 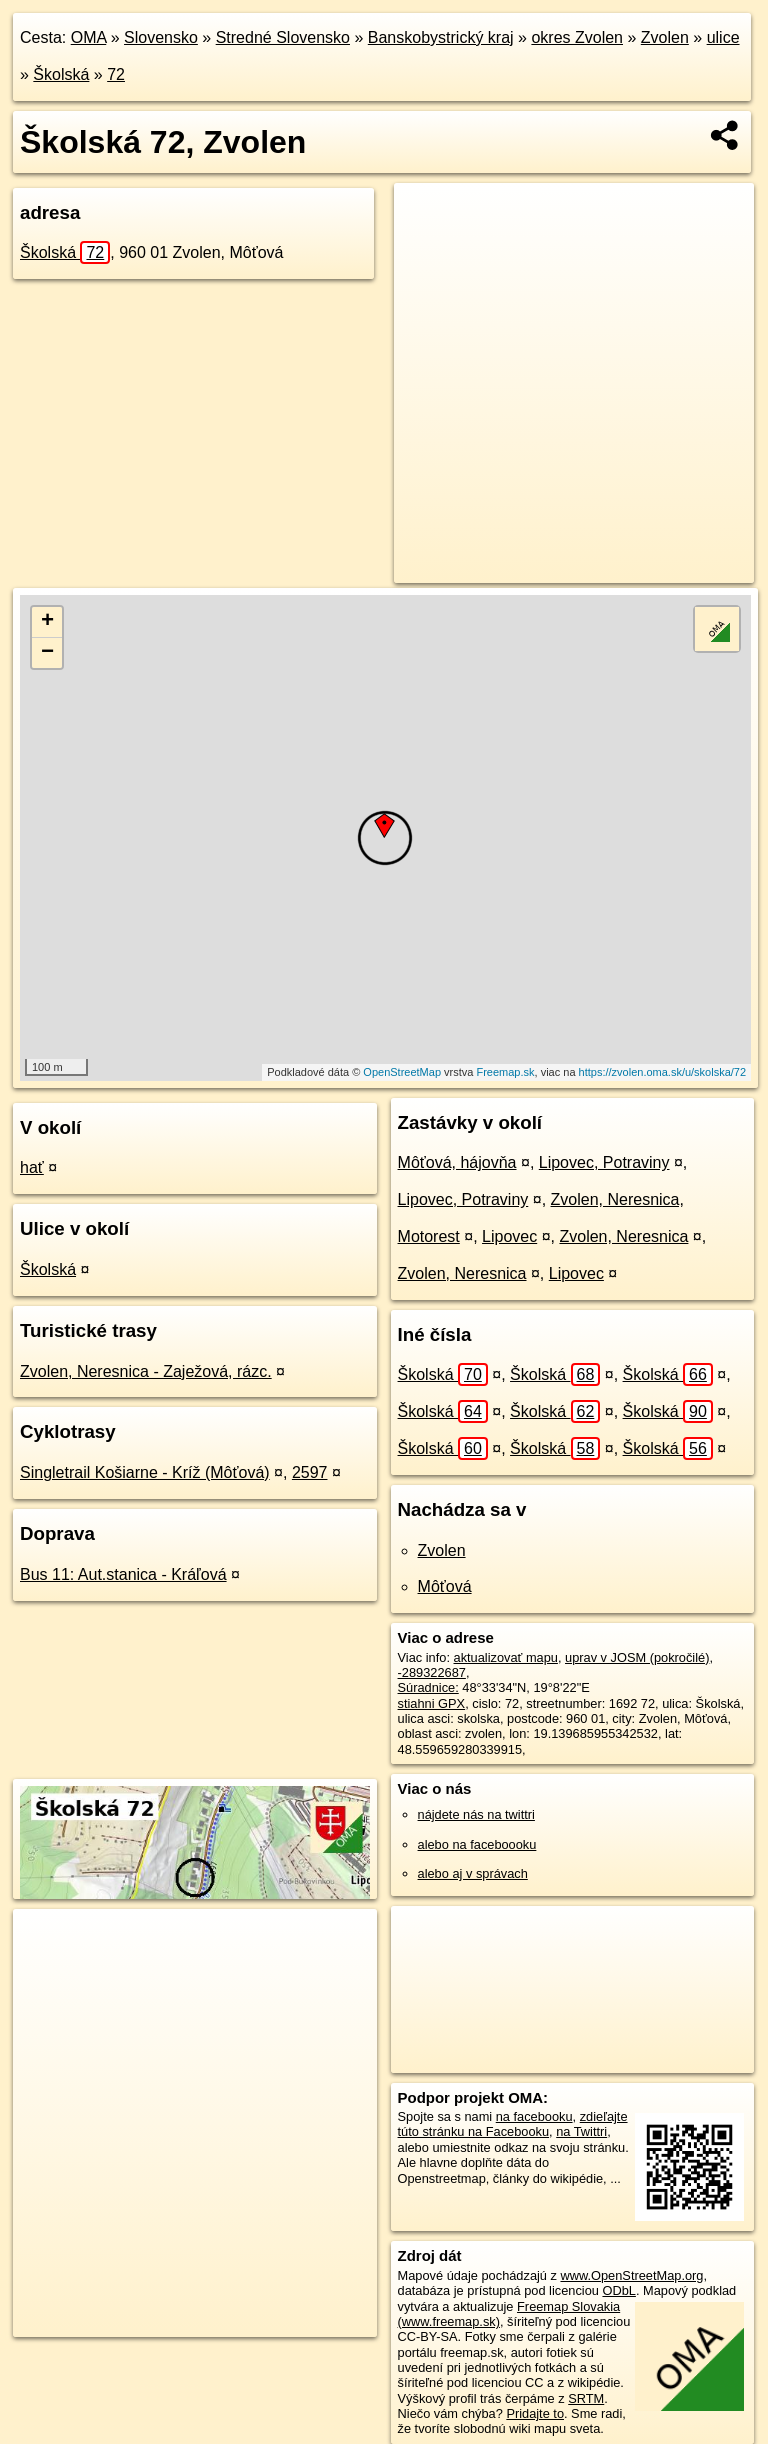 I want to click on Banskobystrický kraj, so click(x=441, y=37).